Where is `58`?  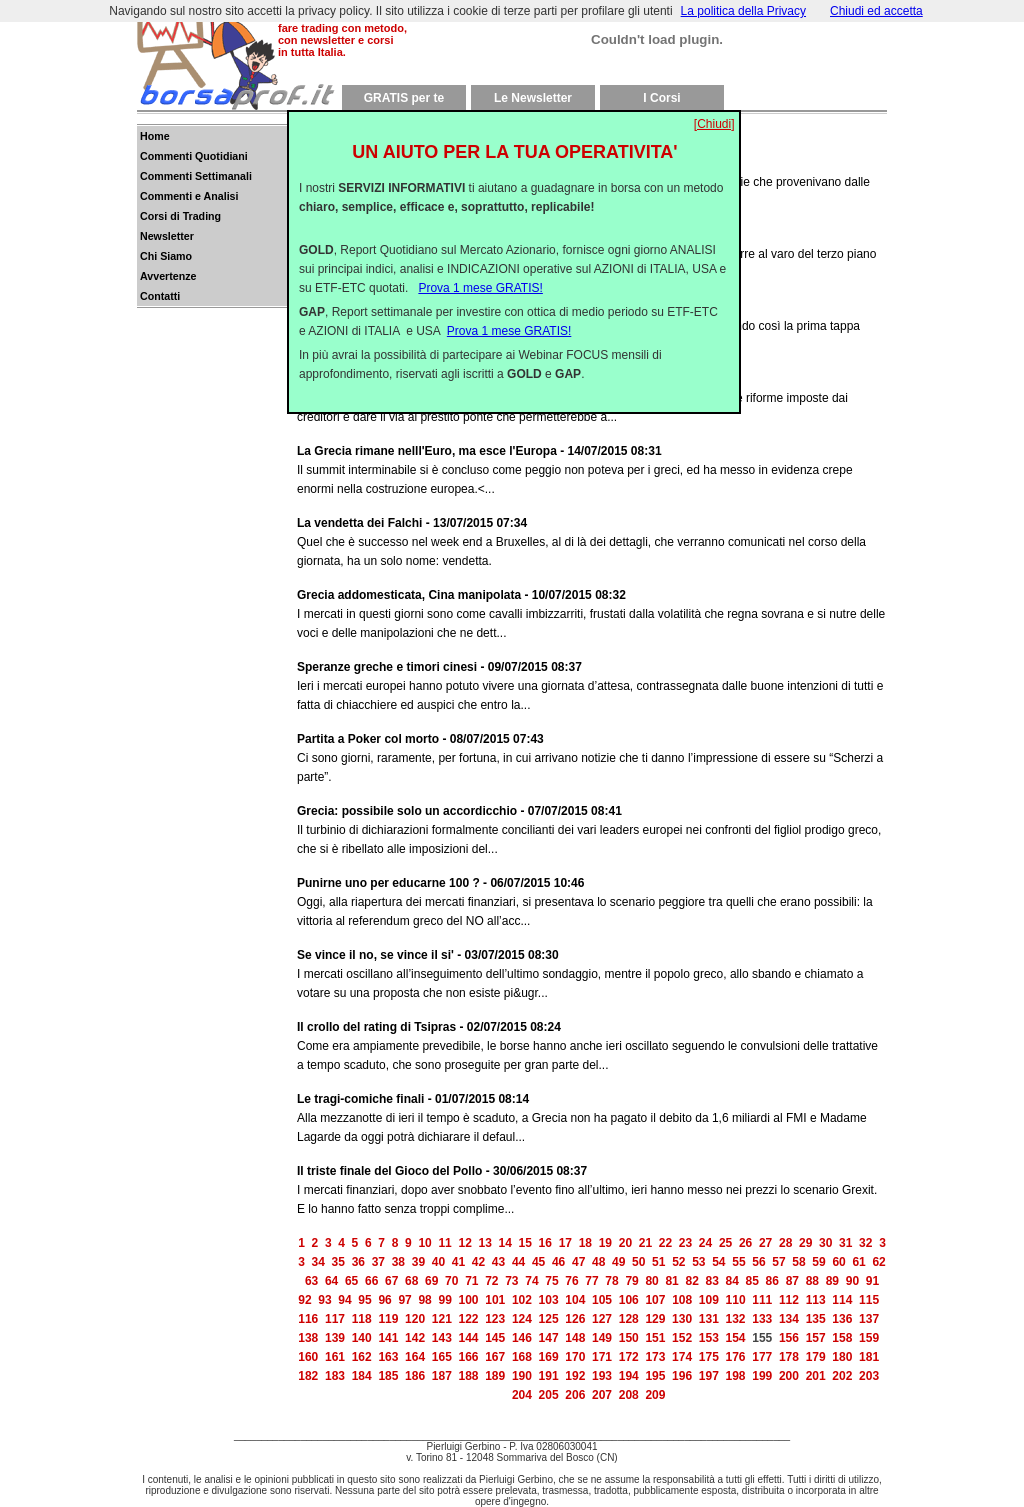 58 is located at coordinates (798, 1262).